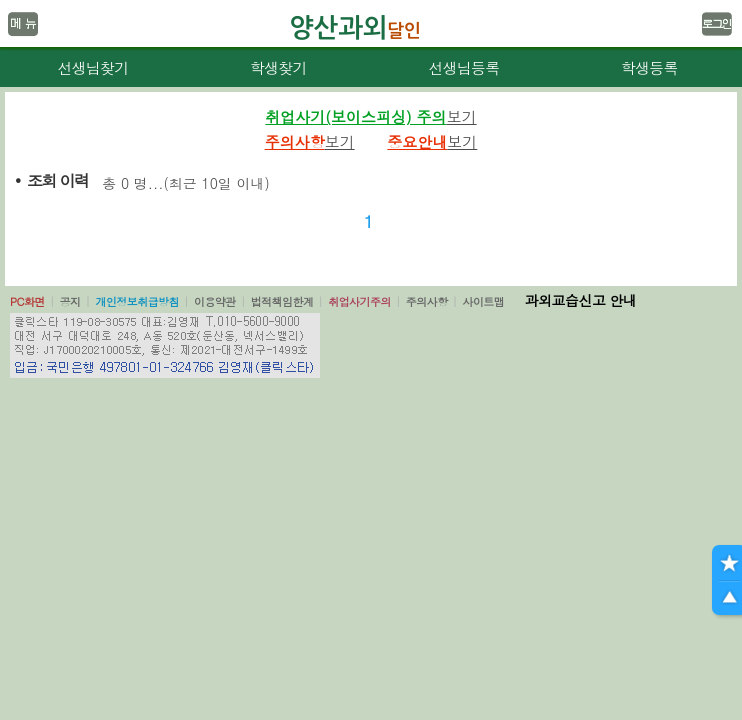  I want to click on 학생찾기, so click(278, 67).